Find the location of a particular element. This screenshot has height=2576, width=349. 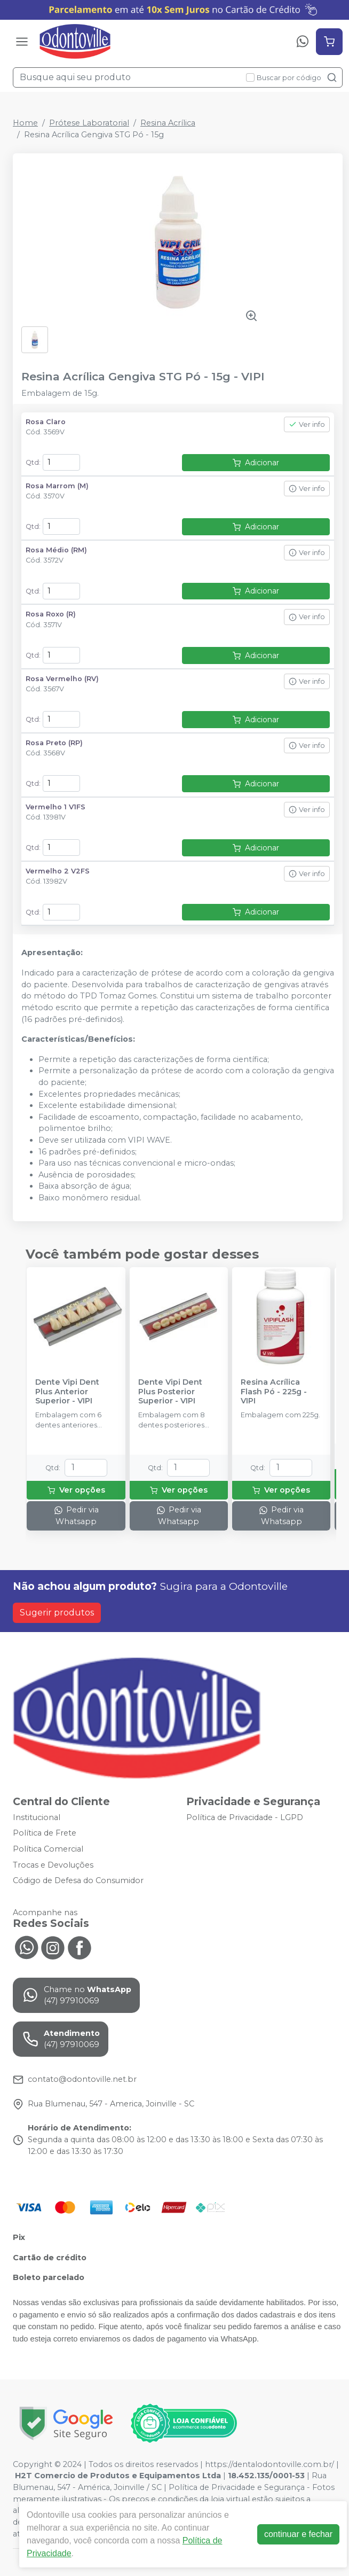

continuar e fechar is located at coordinates (298, 2534).